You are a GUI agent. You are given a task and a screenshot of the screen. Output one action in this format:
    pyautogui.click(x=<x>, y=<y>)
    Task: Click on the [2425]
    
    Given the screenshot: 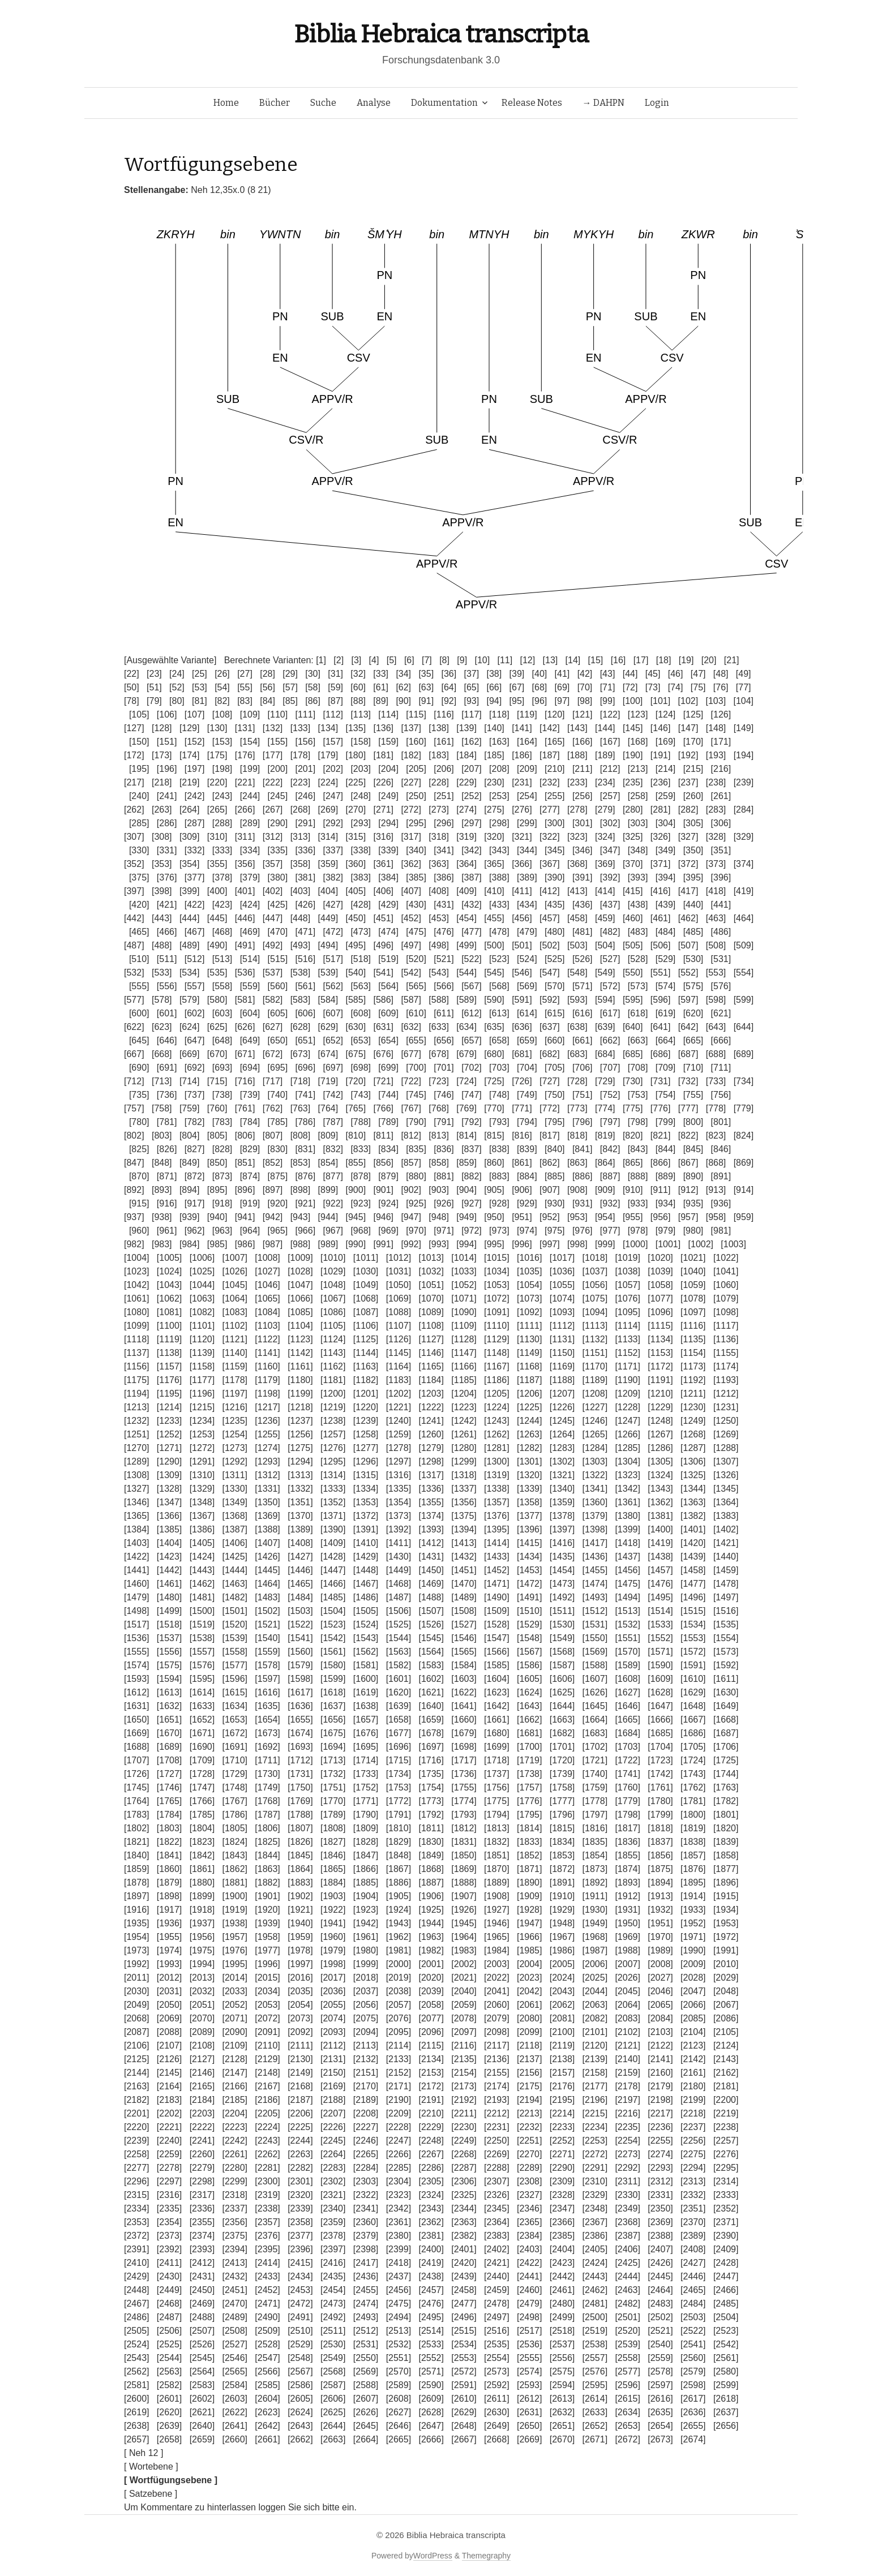 What is the action you would take?
    pyautogui.click(x=627, y=2263)
    